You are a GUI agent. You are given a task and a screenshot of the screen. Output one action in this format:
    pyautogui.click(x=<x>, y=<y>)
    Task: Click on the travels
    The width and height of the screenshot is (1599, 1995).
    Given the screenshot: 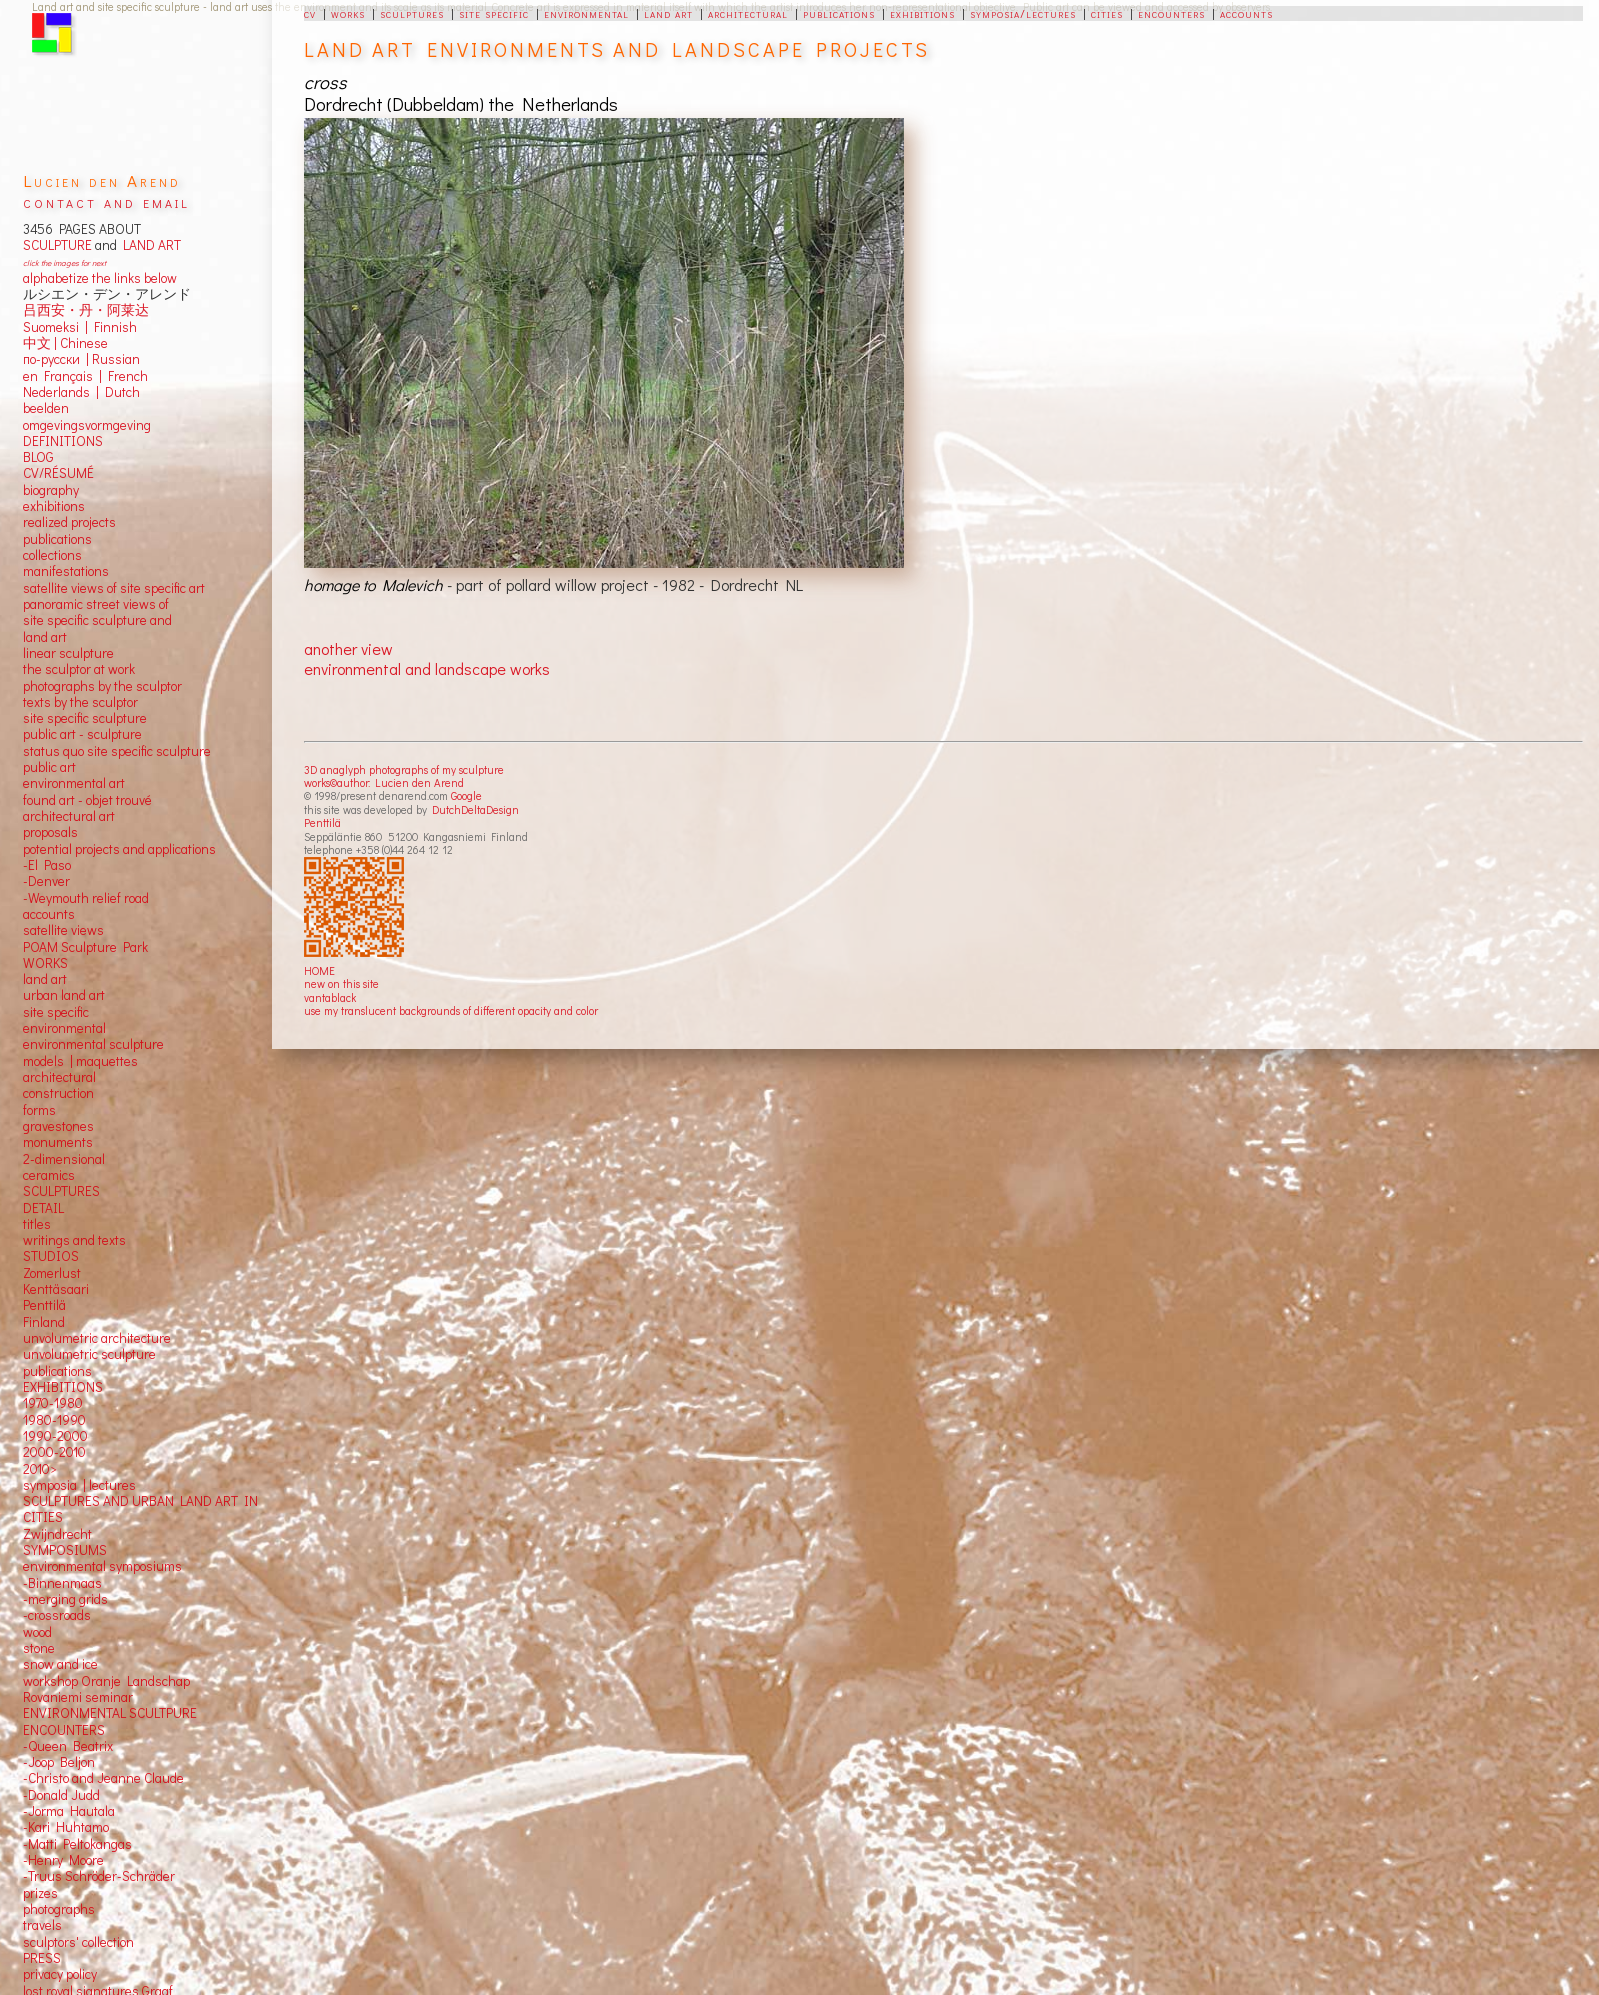 What is the action you would take?
    pyautogui.click(x=42, y=1925)
    